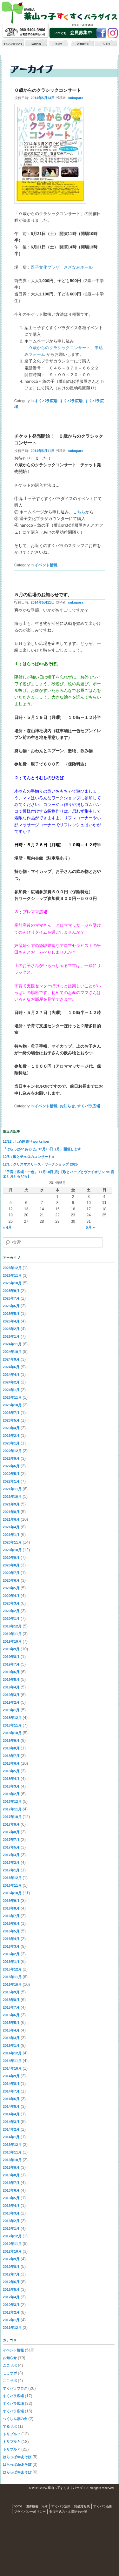 This screenshot has height=2576, width=119. Describe the element at coordinates (11, 2434) in the screenshot. I see `トリプルＰ` at that location.